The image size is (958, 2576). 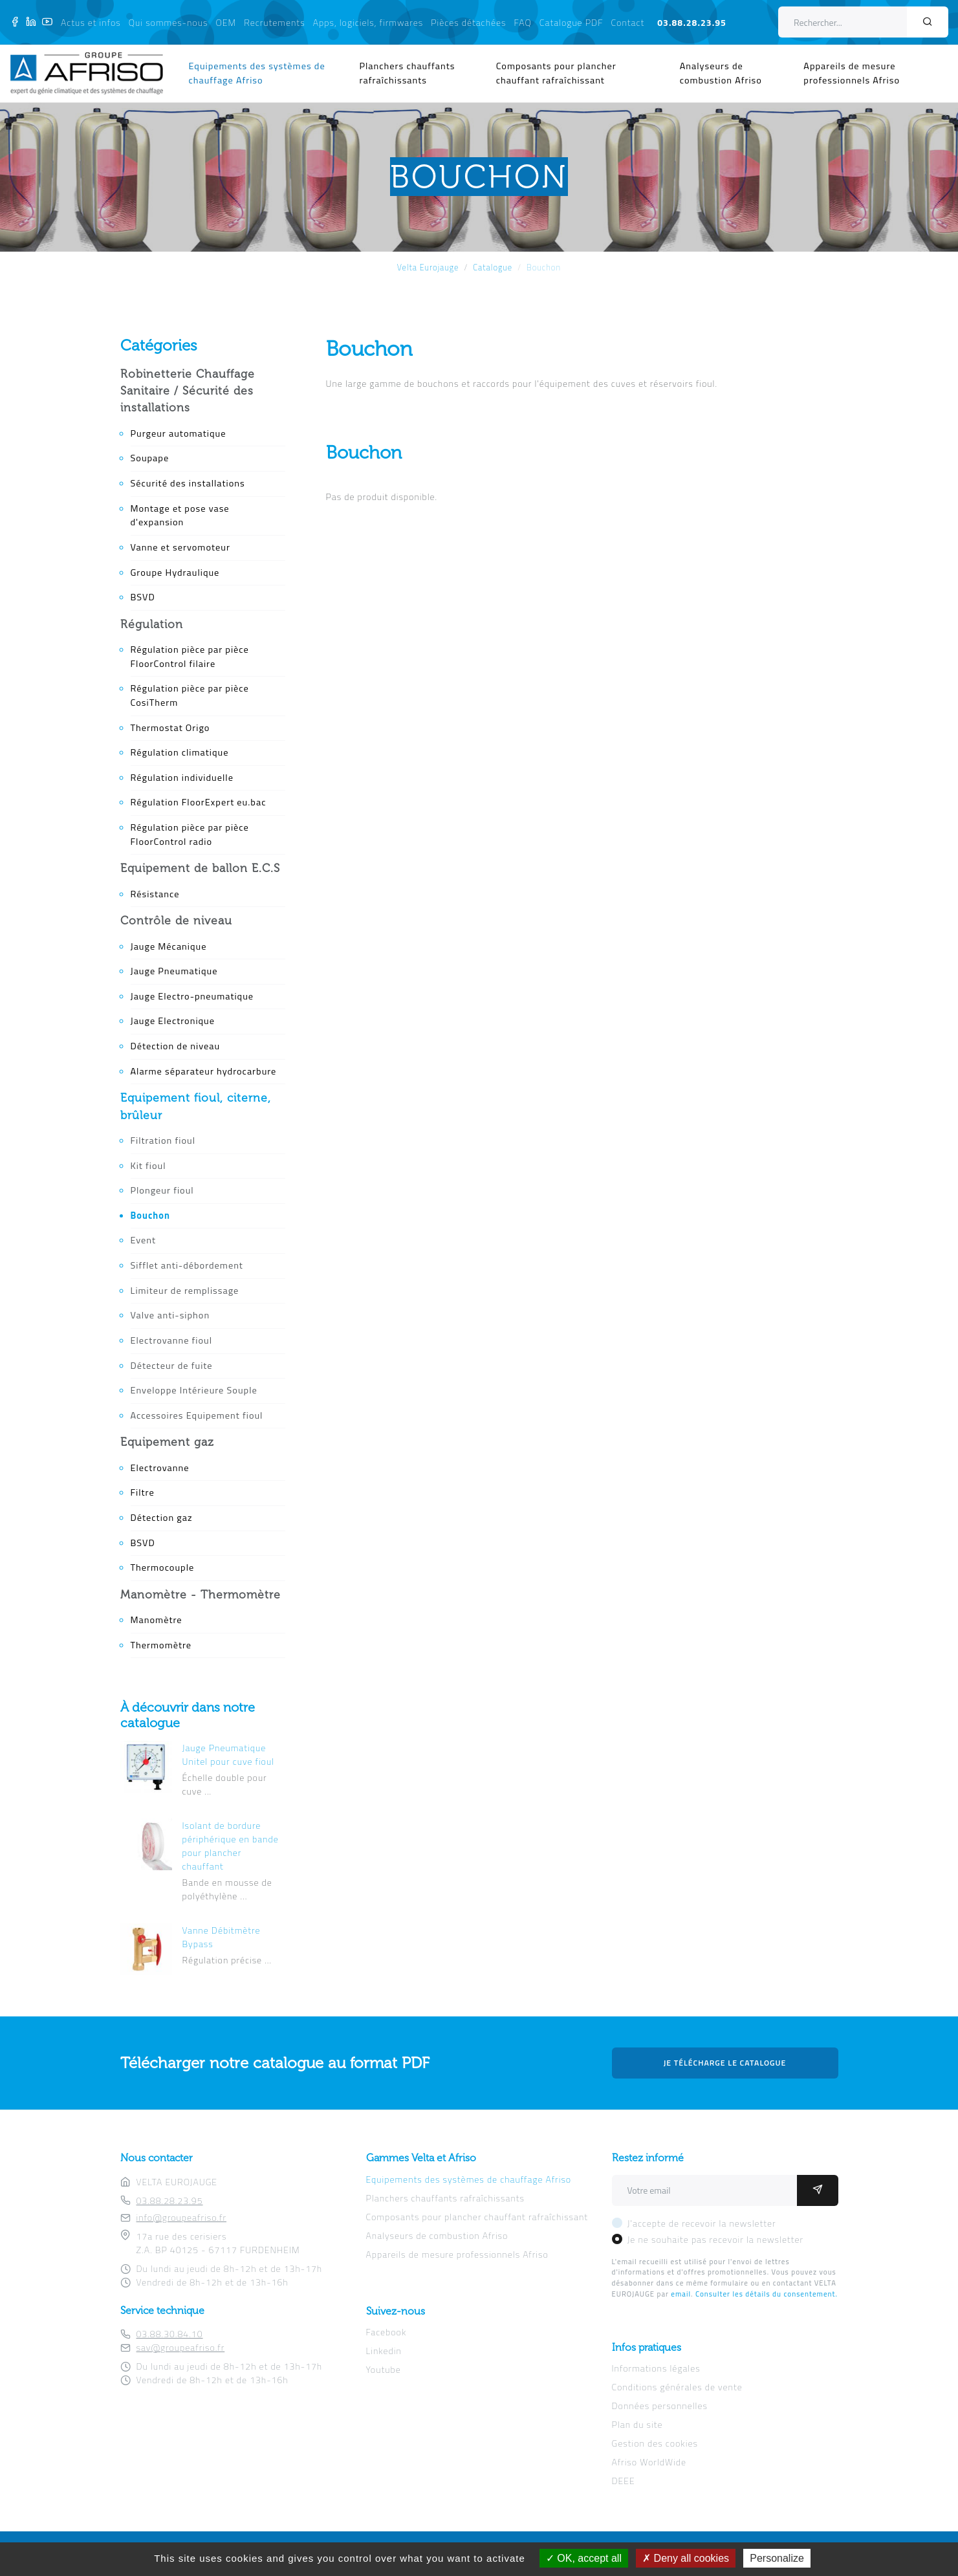 I want to click on Purgeur automatique, so click(x=178, y=433).